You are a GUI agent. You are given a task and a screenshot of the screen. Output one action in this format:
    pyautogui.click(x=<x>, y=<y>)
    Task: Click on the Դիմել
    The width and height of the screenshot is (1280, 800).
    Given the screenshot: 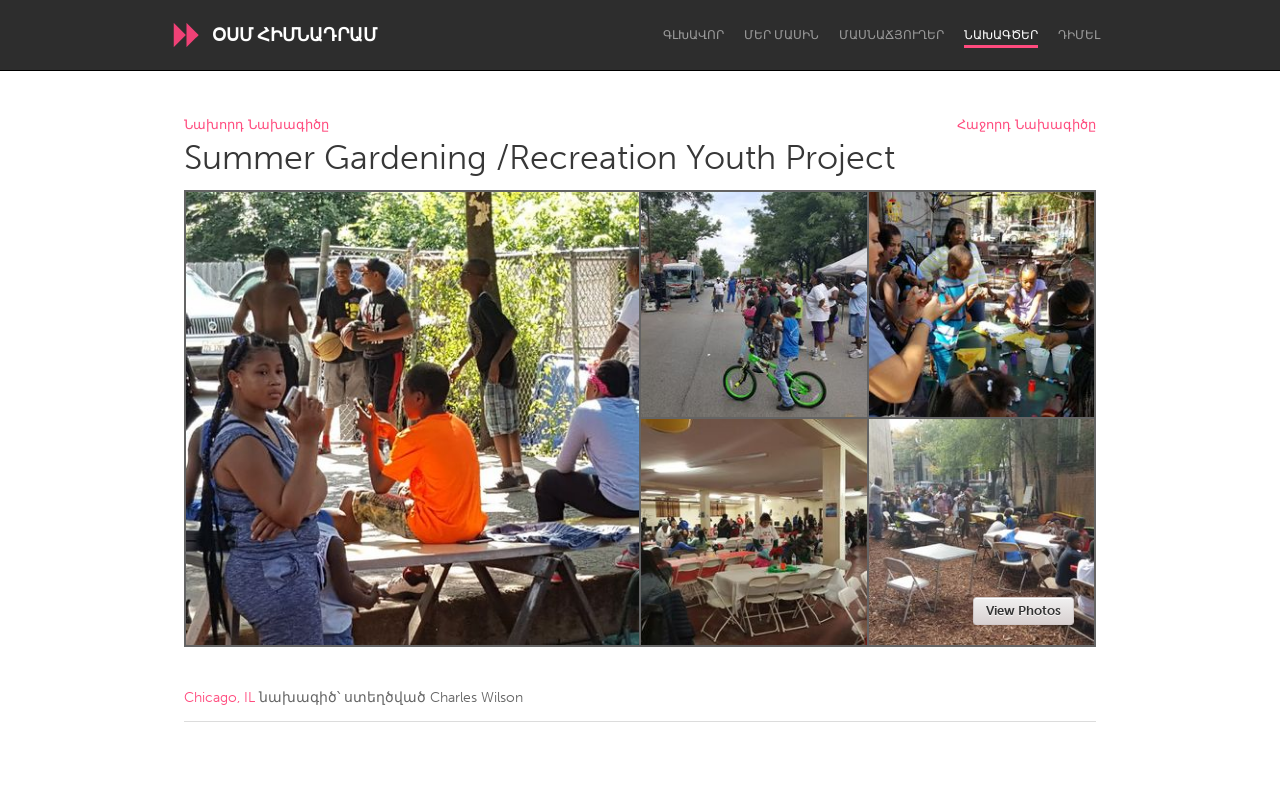 What is the action you would take?
    pyautogui.click(x=1079, y=35)
    